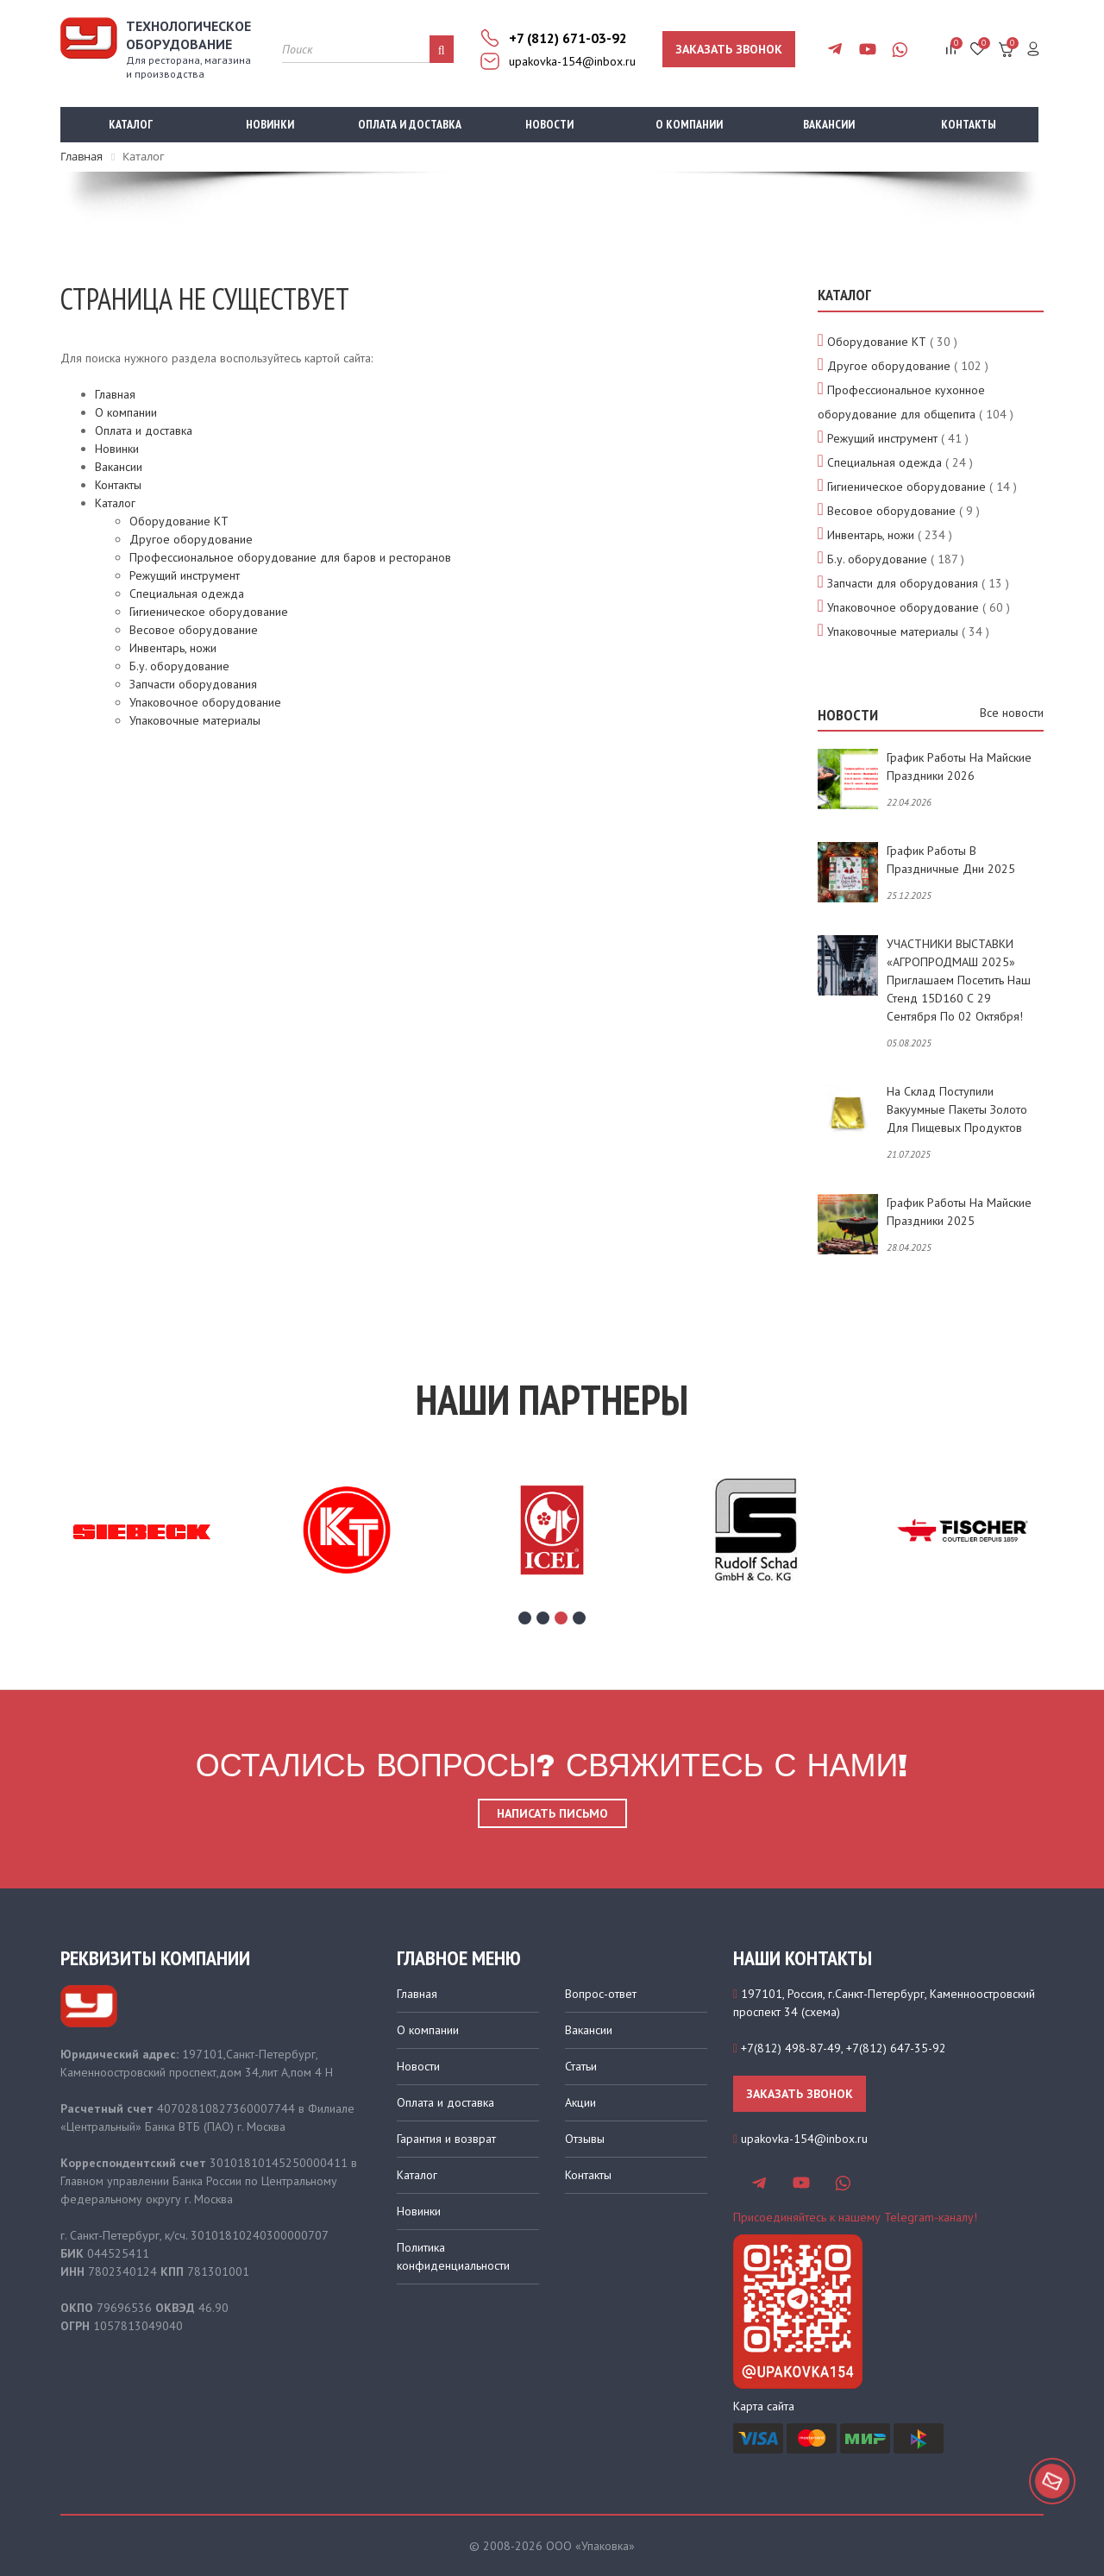  Describe the element at coordinates (1012, 712) in the screenshot. I see `Все новости` at that location.